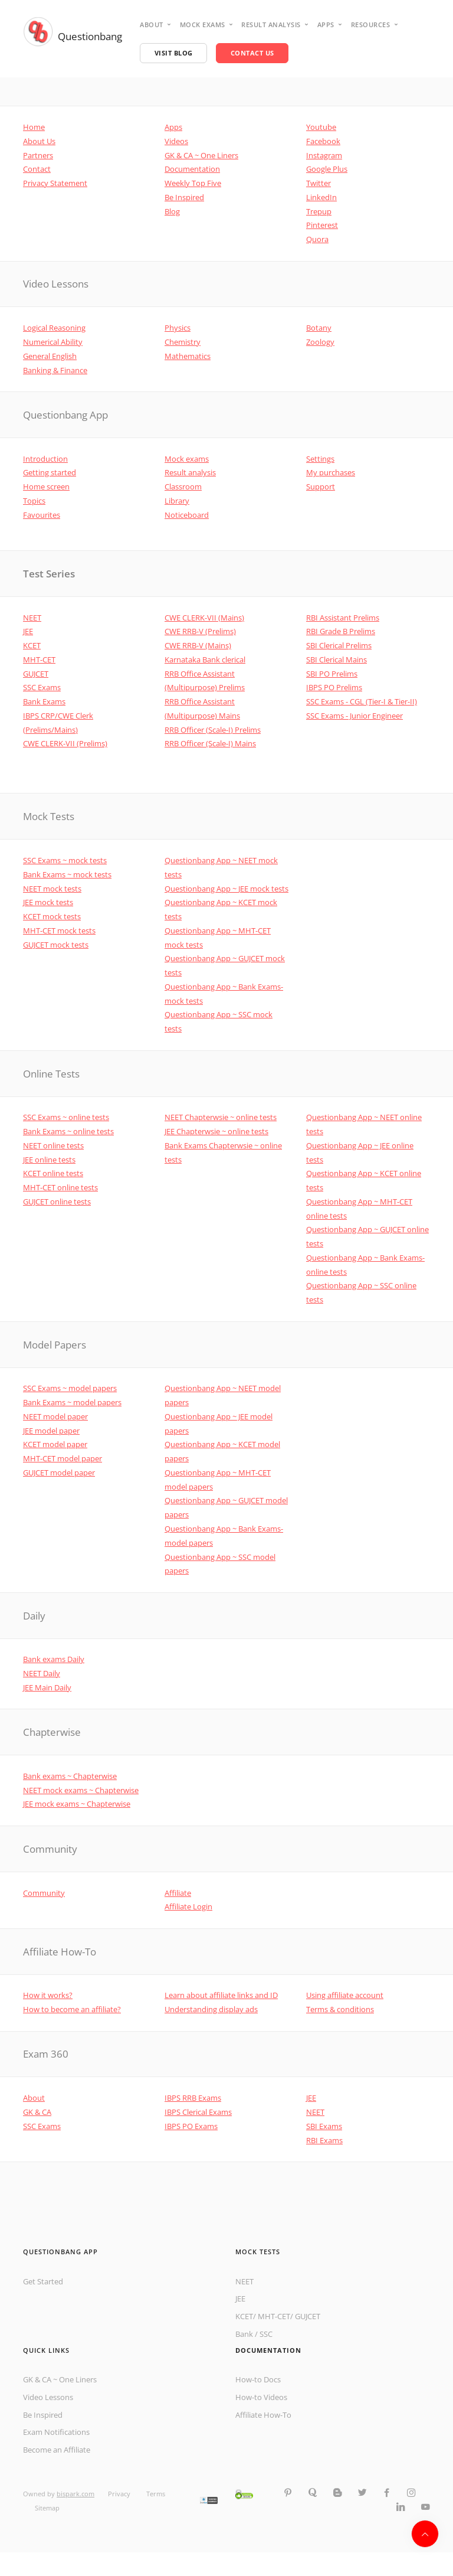 This screenshot has width=453, height=2576. Describe the element at coordinates (53, 1173) in the screenshot. I see `KCET online tests` at that location.